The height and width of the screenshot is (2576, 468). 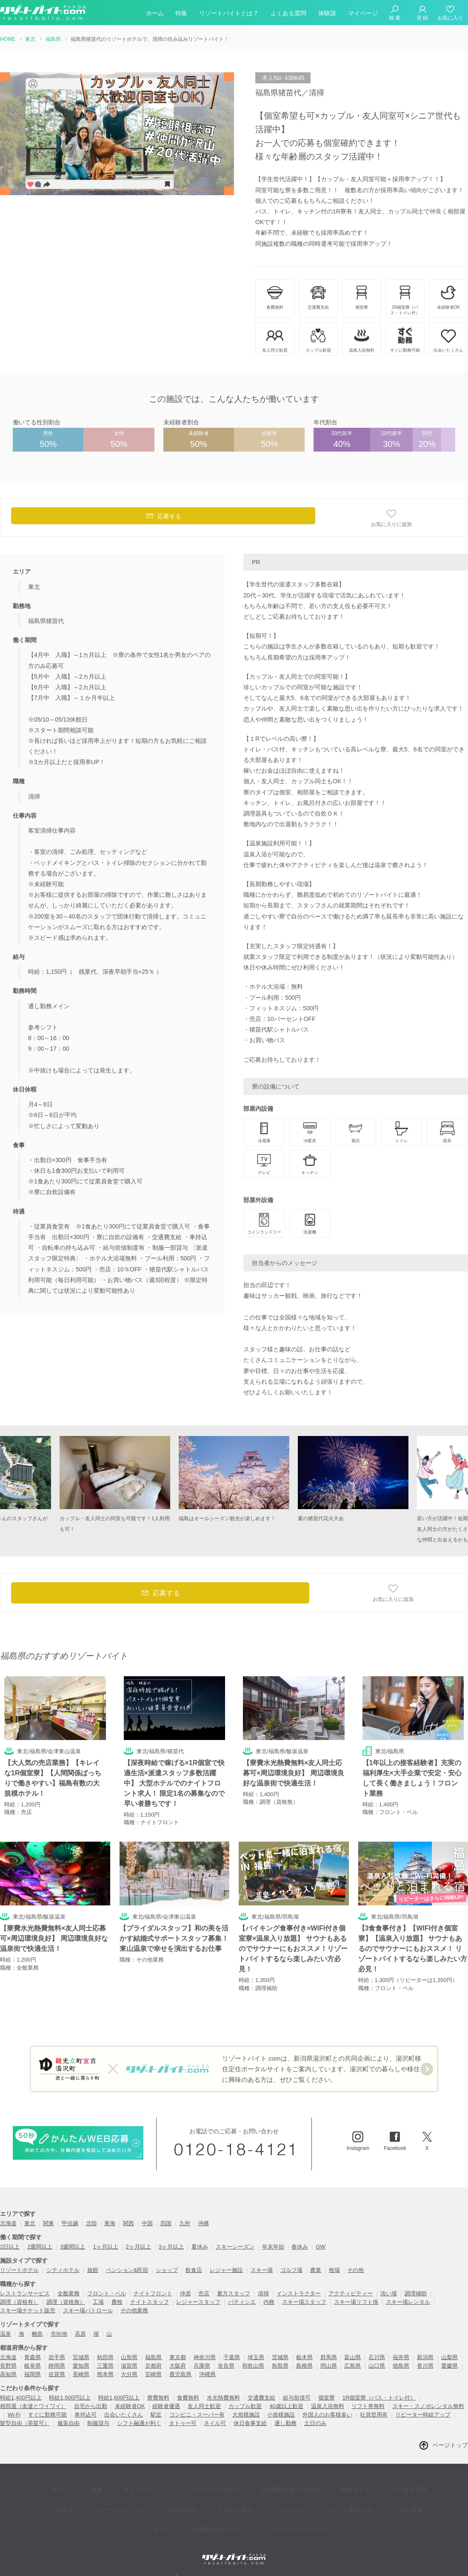 What do you see at coordinates (105, 2358) in the screenshot?
I see `秋田県` at bounding box center [105, 2358].